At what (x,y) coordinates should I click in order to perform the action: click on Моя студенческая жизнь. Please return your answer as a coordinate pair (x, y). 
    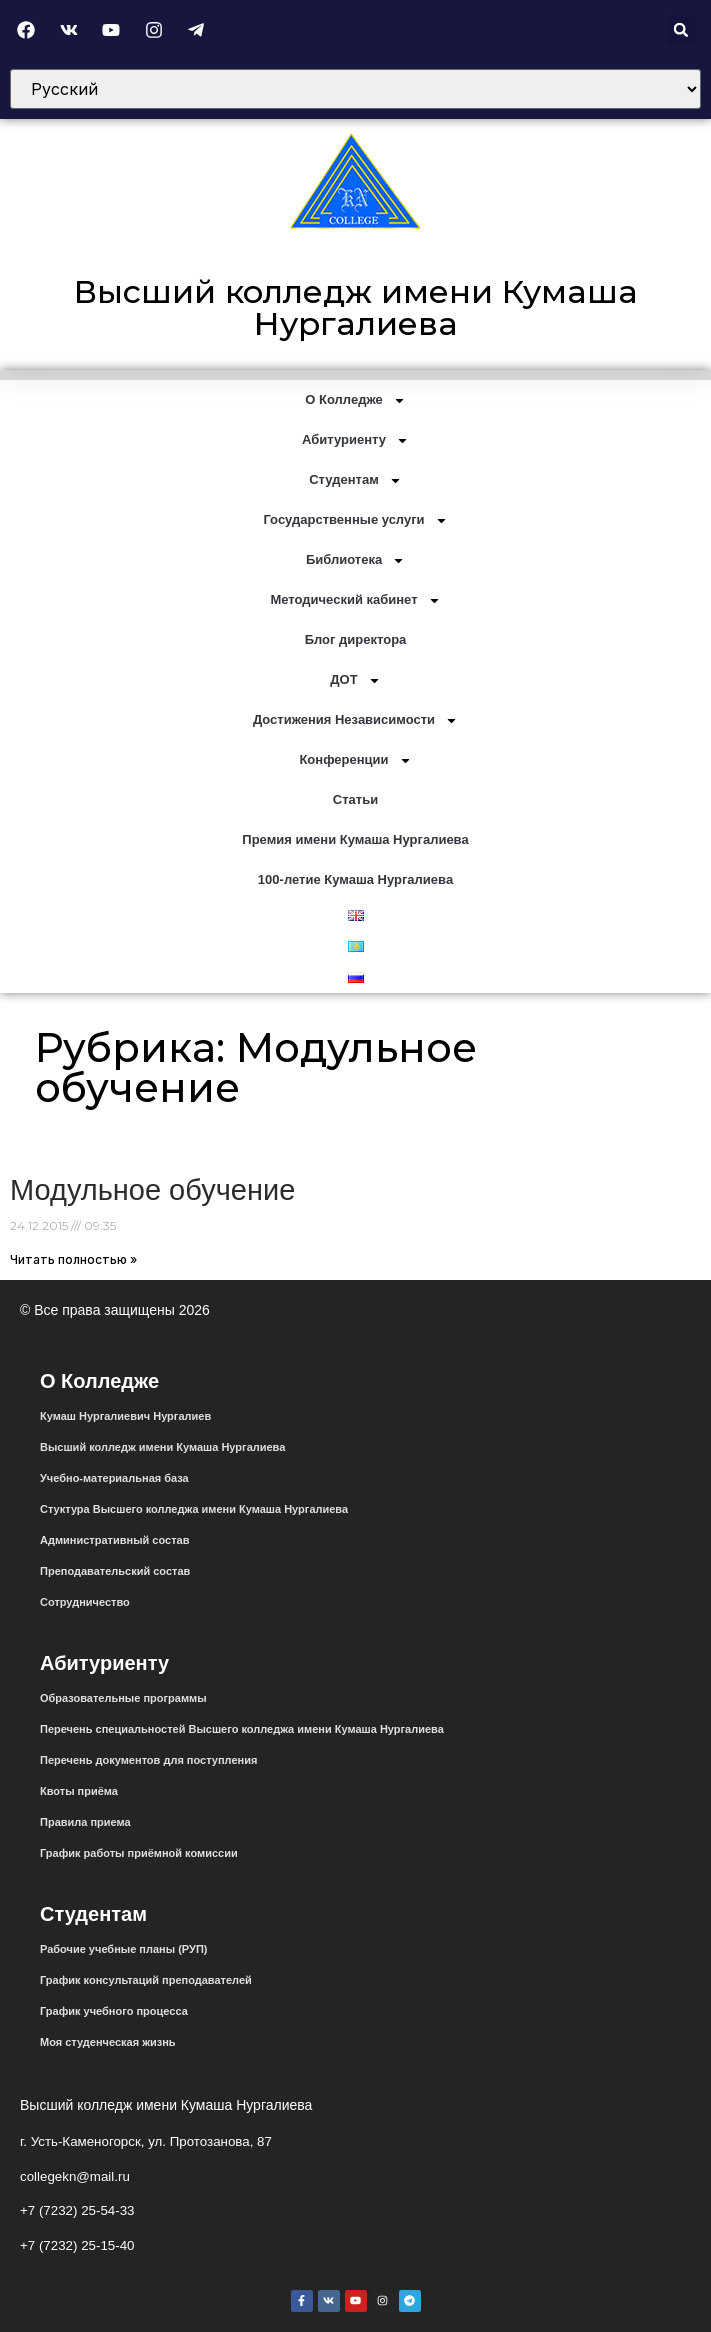
    Looking at the image, I should click on (108, 2042).